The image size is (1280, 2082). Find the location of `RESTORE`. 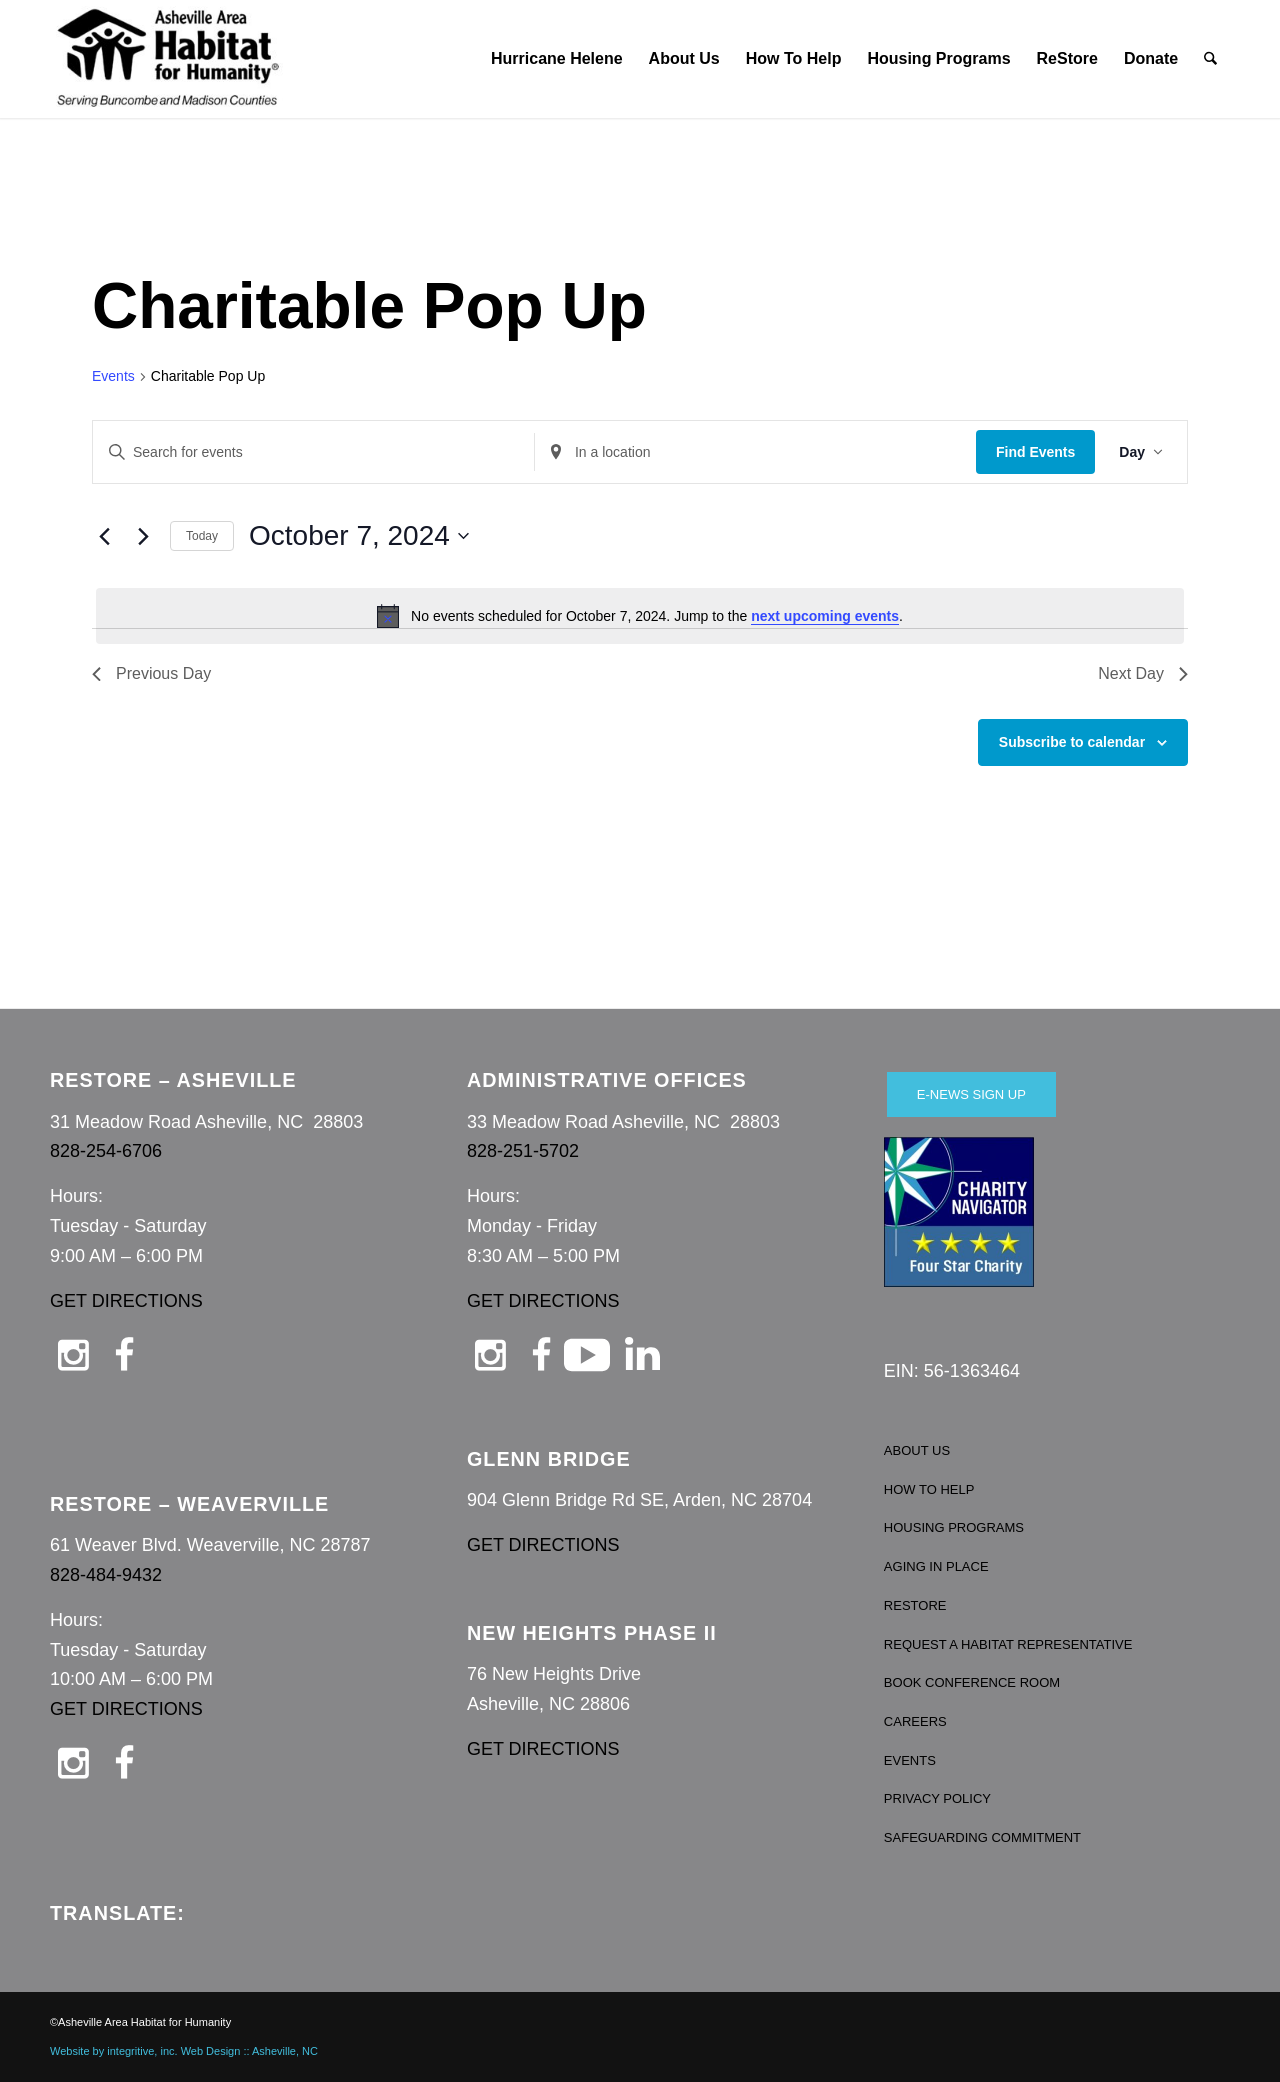

RESTORE is located at coordinates (915, 1605).